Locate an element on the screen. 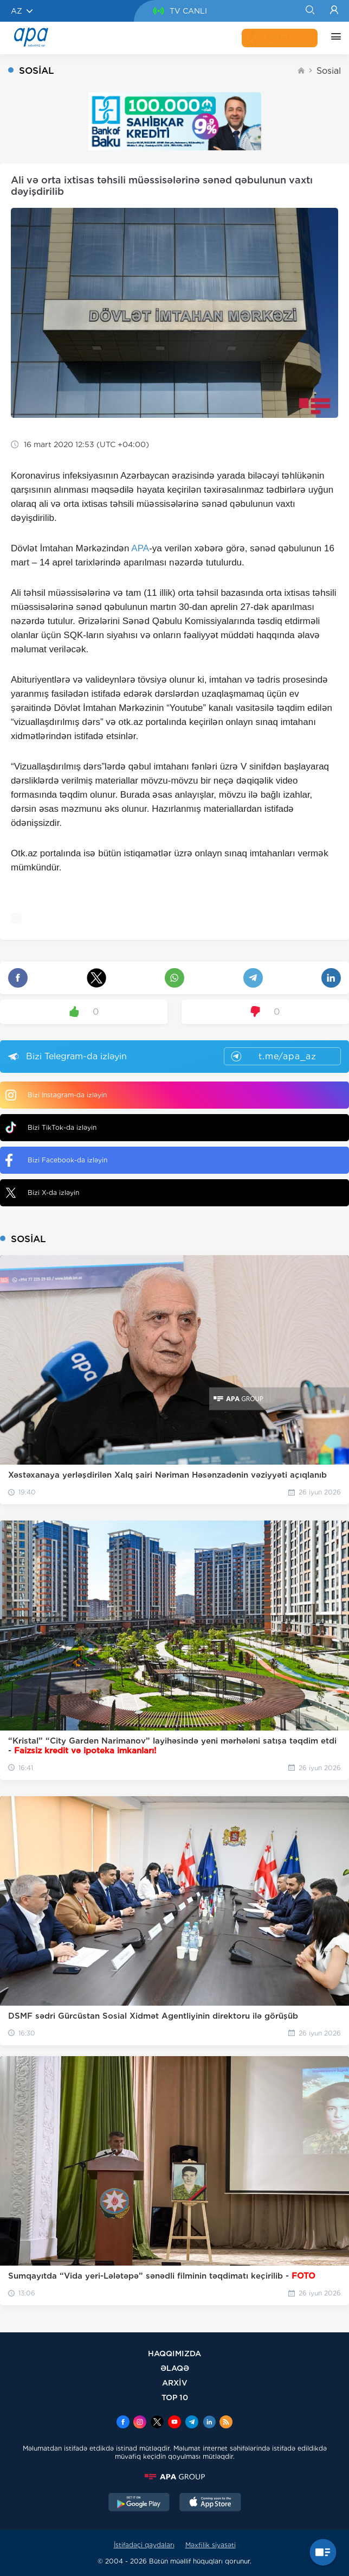 Image resolution: width=349 pixels, height=2576 pixels. [Instagram] is located at coordinates (139, 2423).